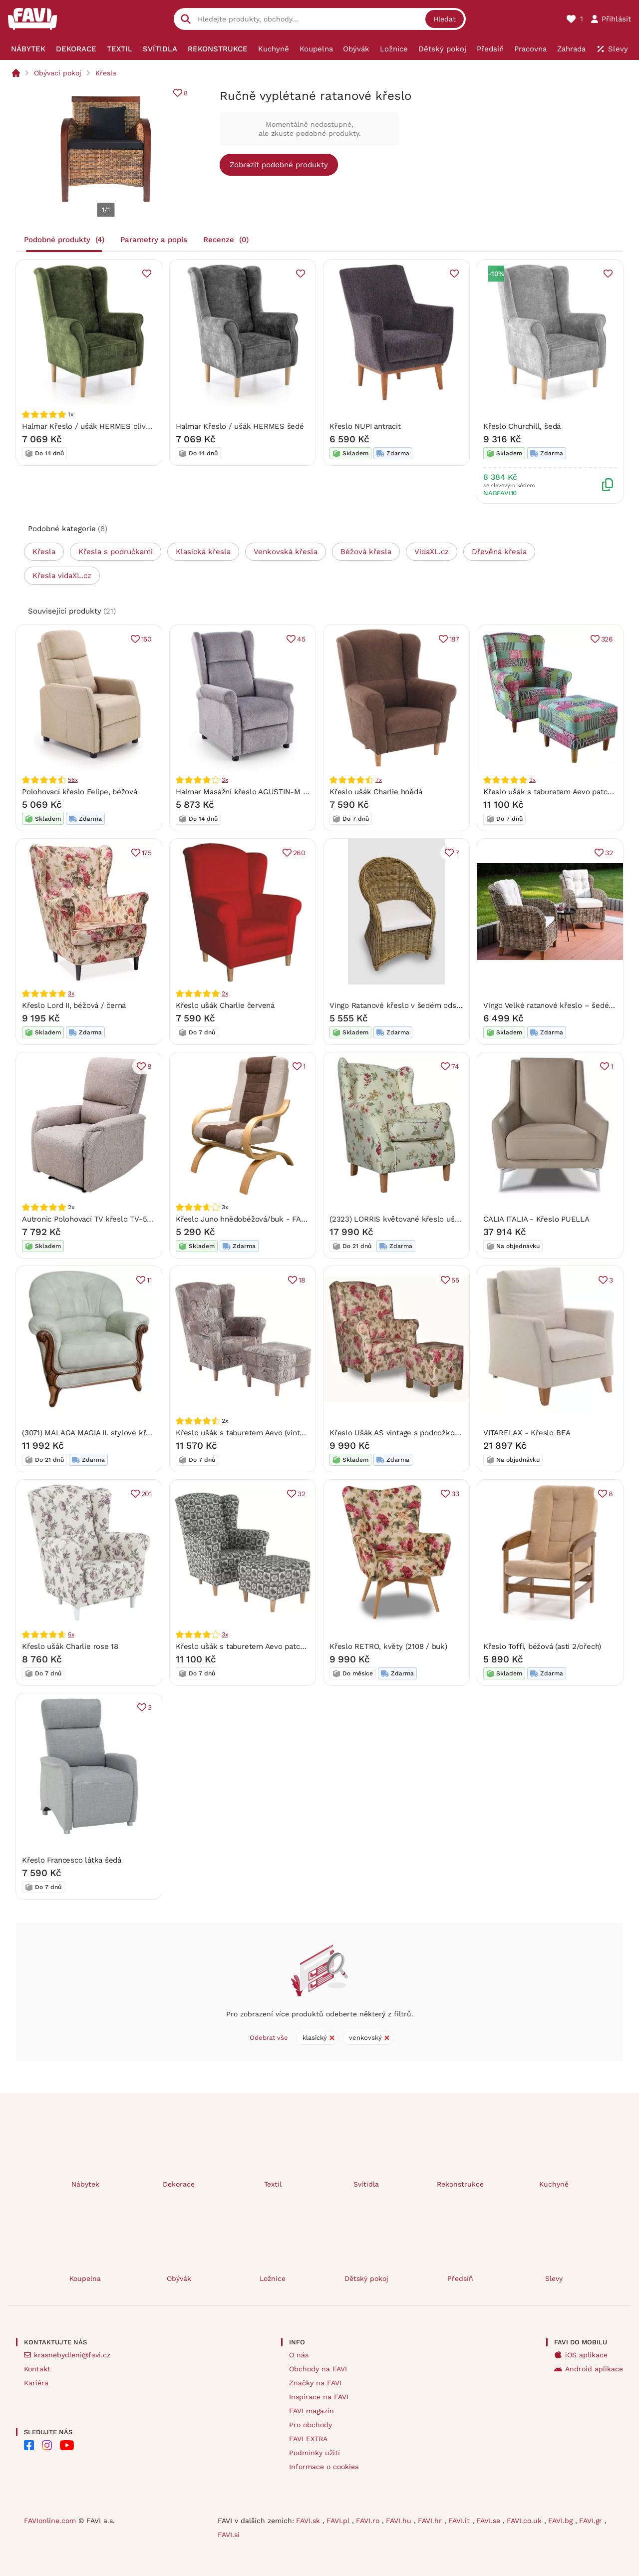 The image size is (639, 2576). What do you see at coordinates (309, 2521) in the screenshot?
I see `FAVI.sk` at bounding box center [309, 2521].